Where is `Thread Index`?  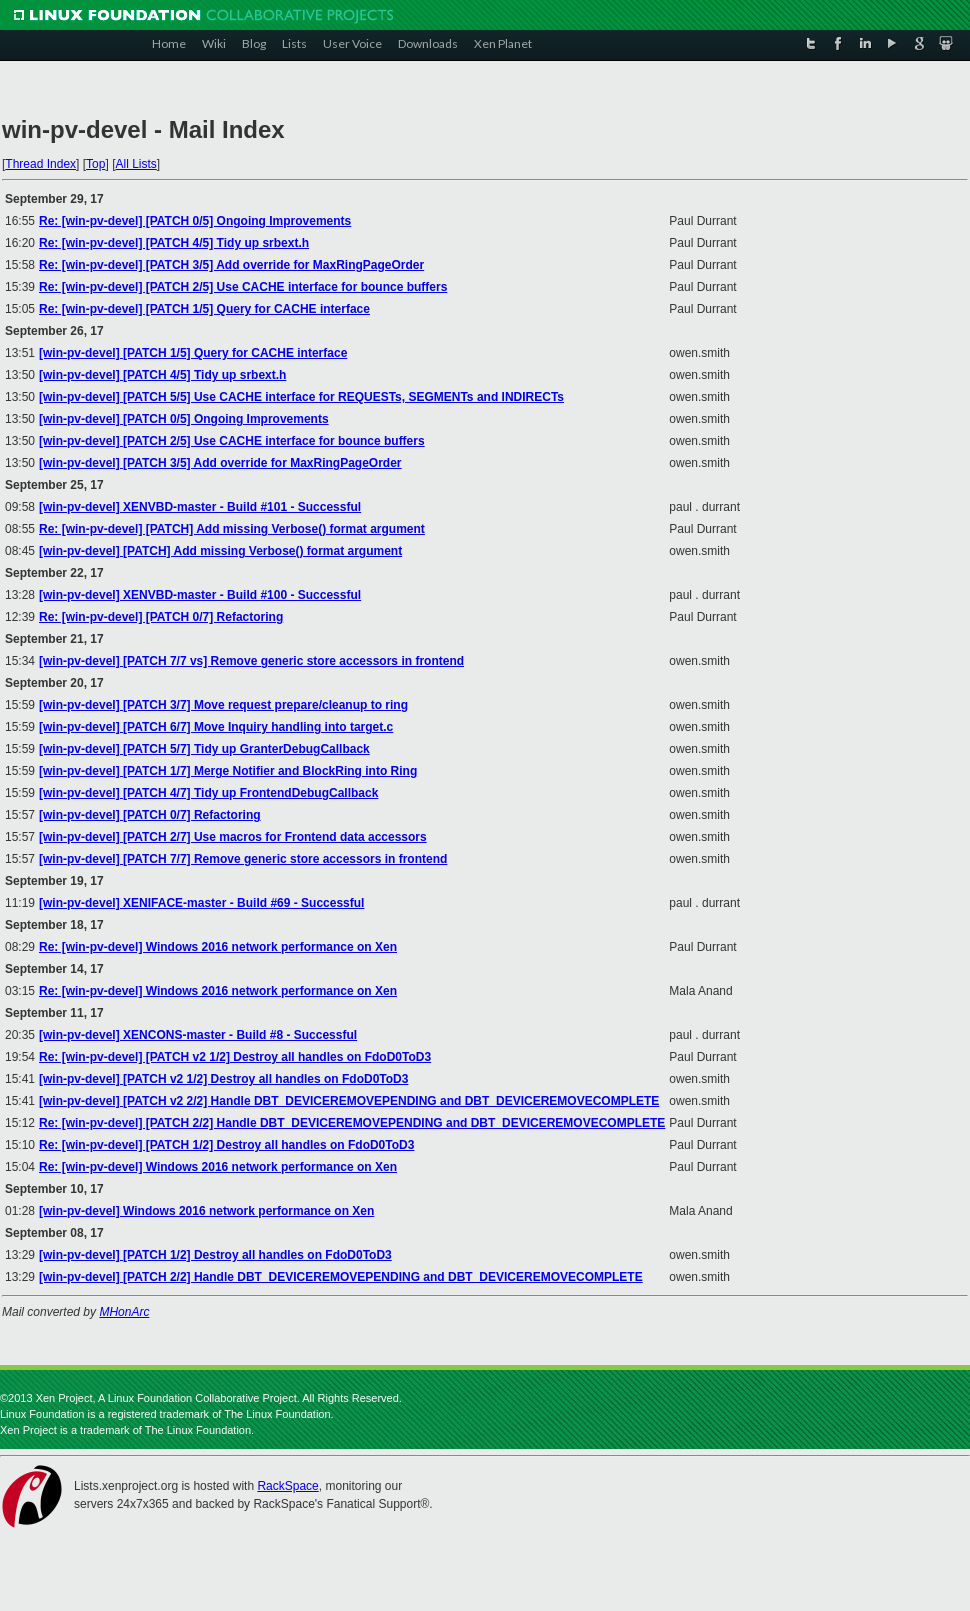 Thread Index is located at coordinates (40, 164).